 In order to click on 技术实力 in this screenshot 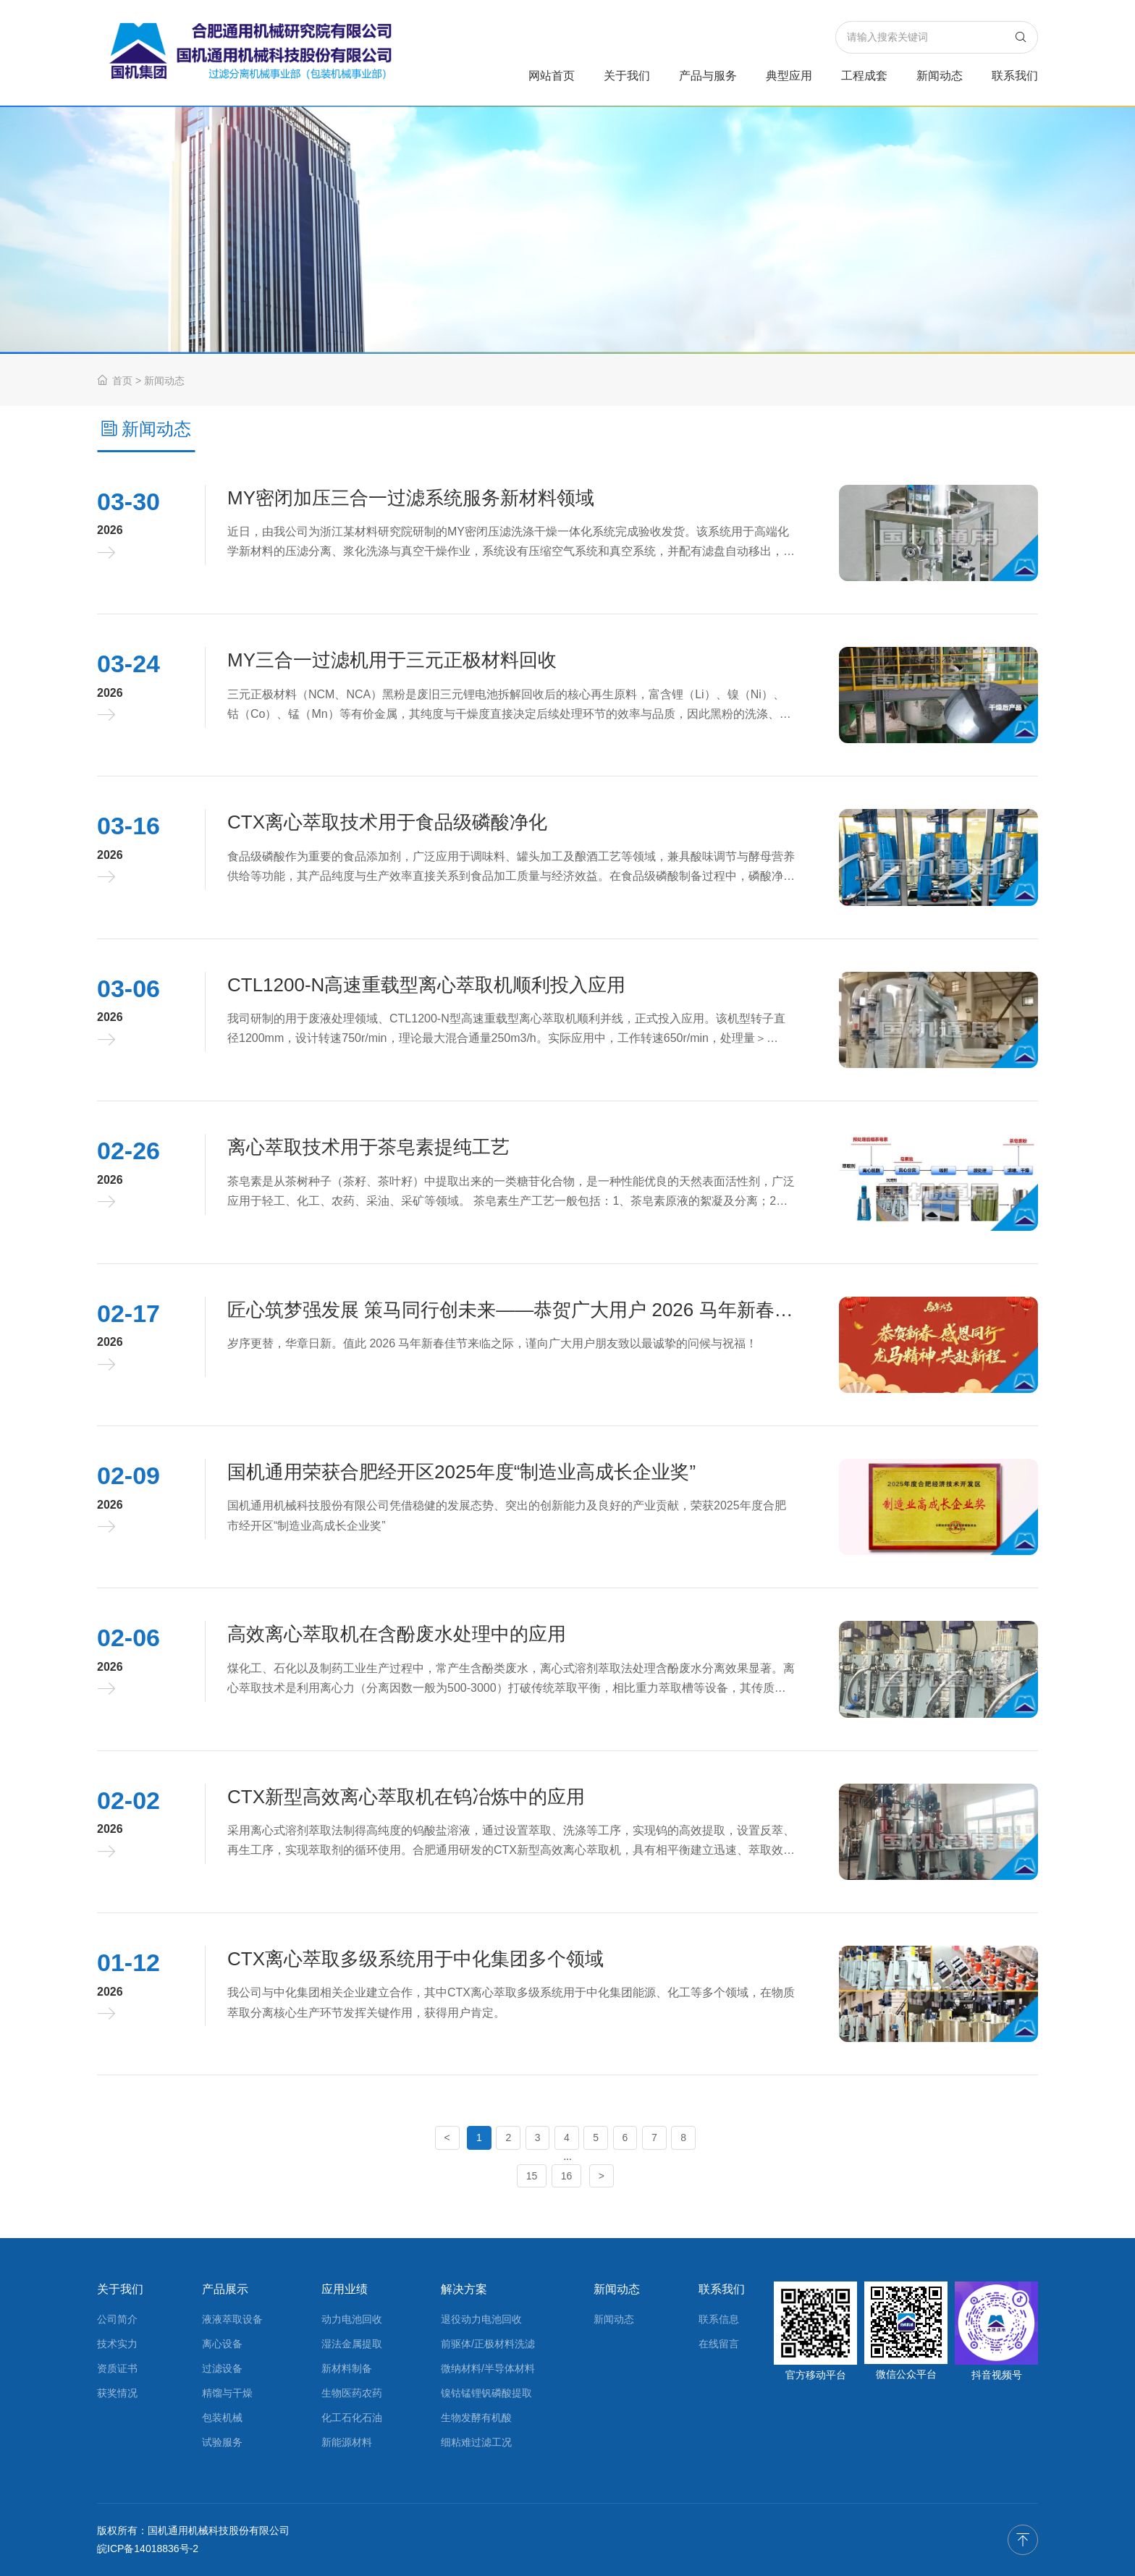, I will do `click(117, 2344)`.